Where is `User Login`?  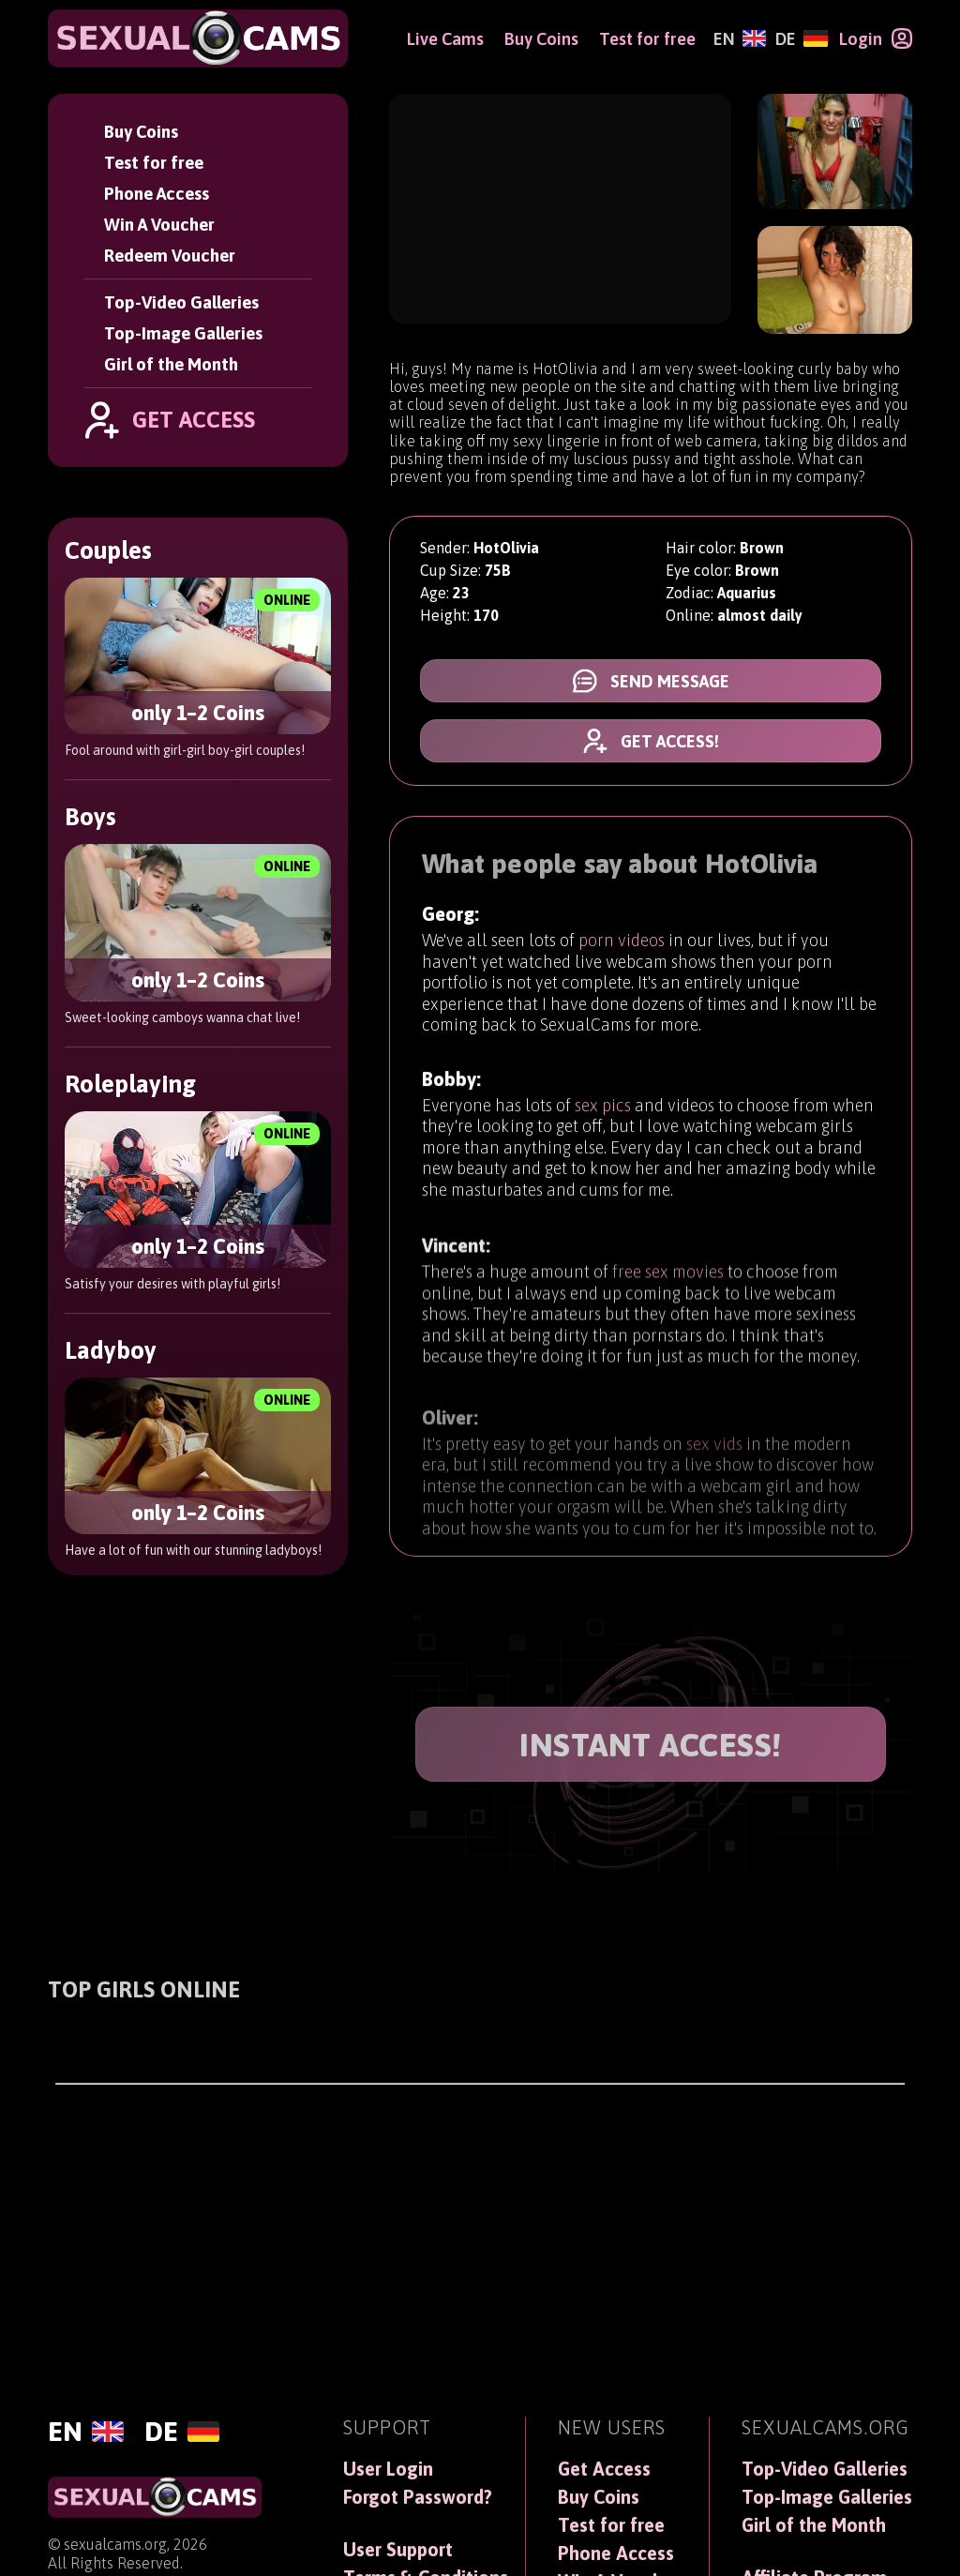 User Login is located at coordinates (388, 2469).